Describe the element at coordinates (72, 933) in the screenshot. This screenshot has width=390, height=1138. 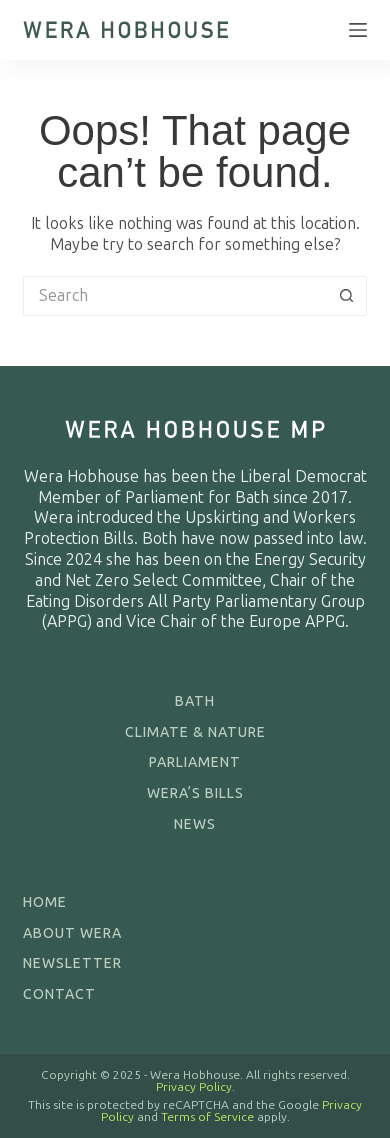
I see `About Wera` at that location.